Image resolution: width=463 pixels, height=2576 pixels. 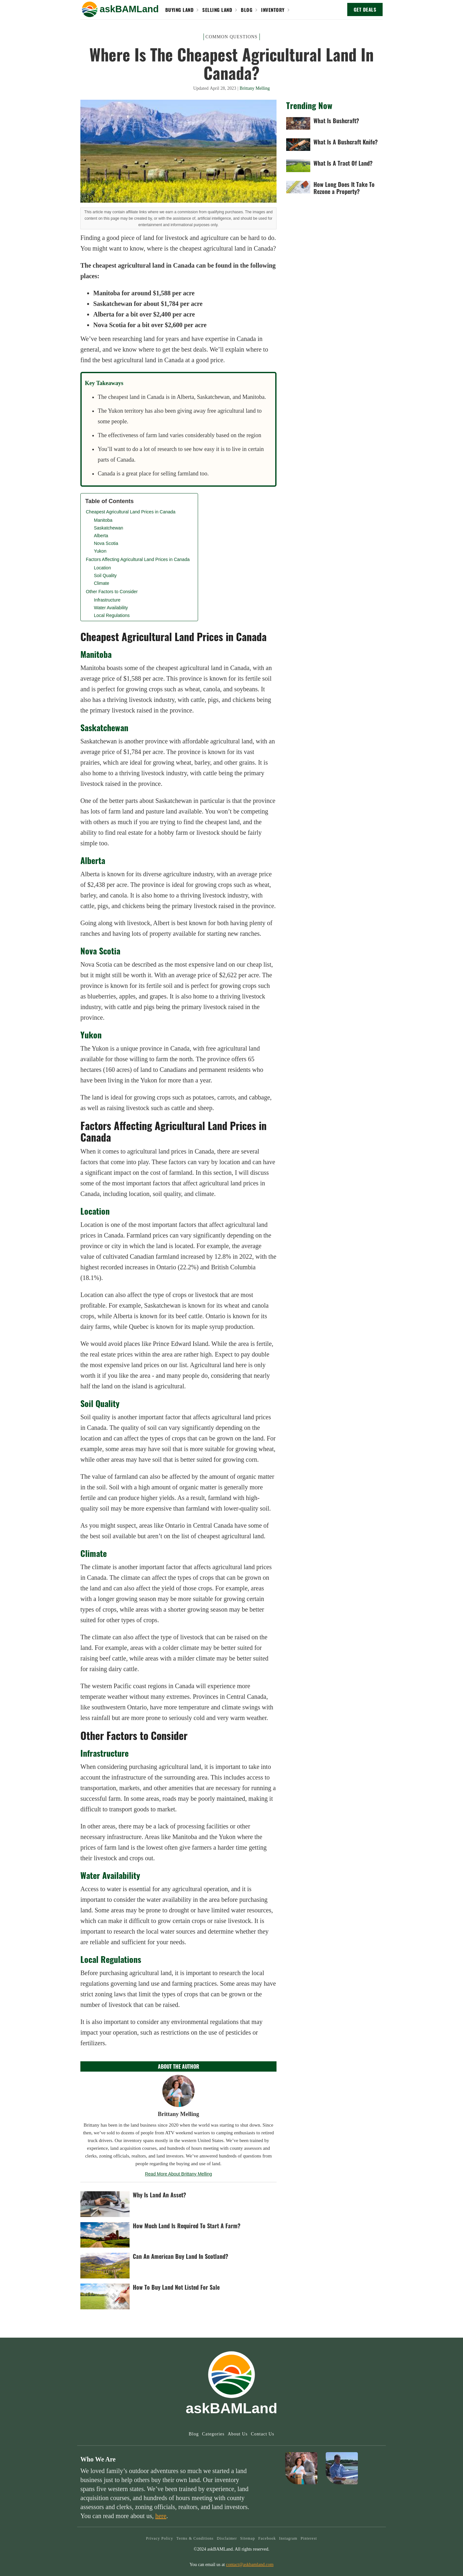 I want to click on here, so click(x=160, y=2515).